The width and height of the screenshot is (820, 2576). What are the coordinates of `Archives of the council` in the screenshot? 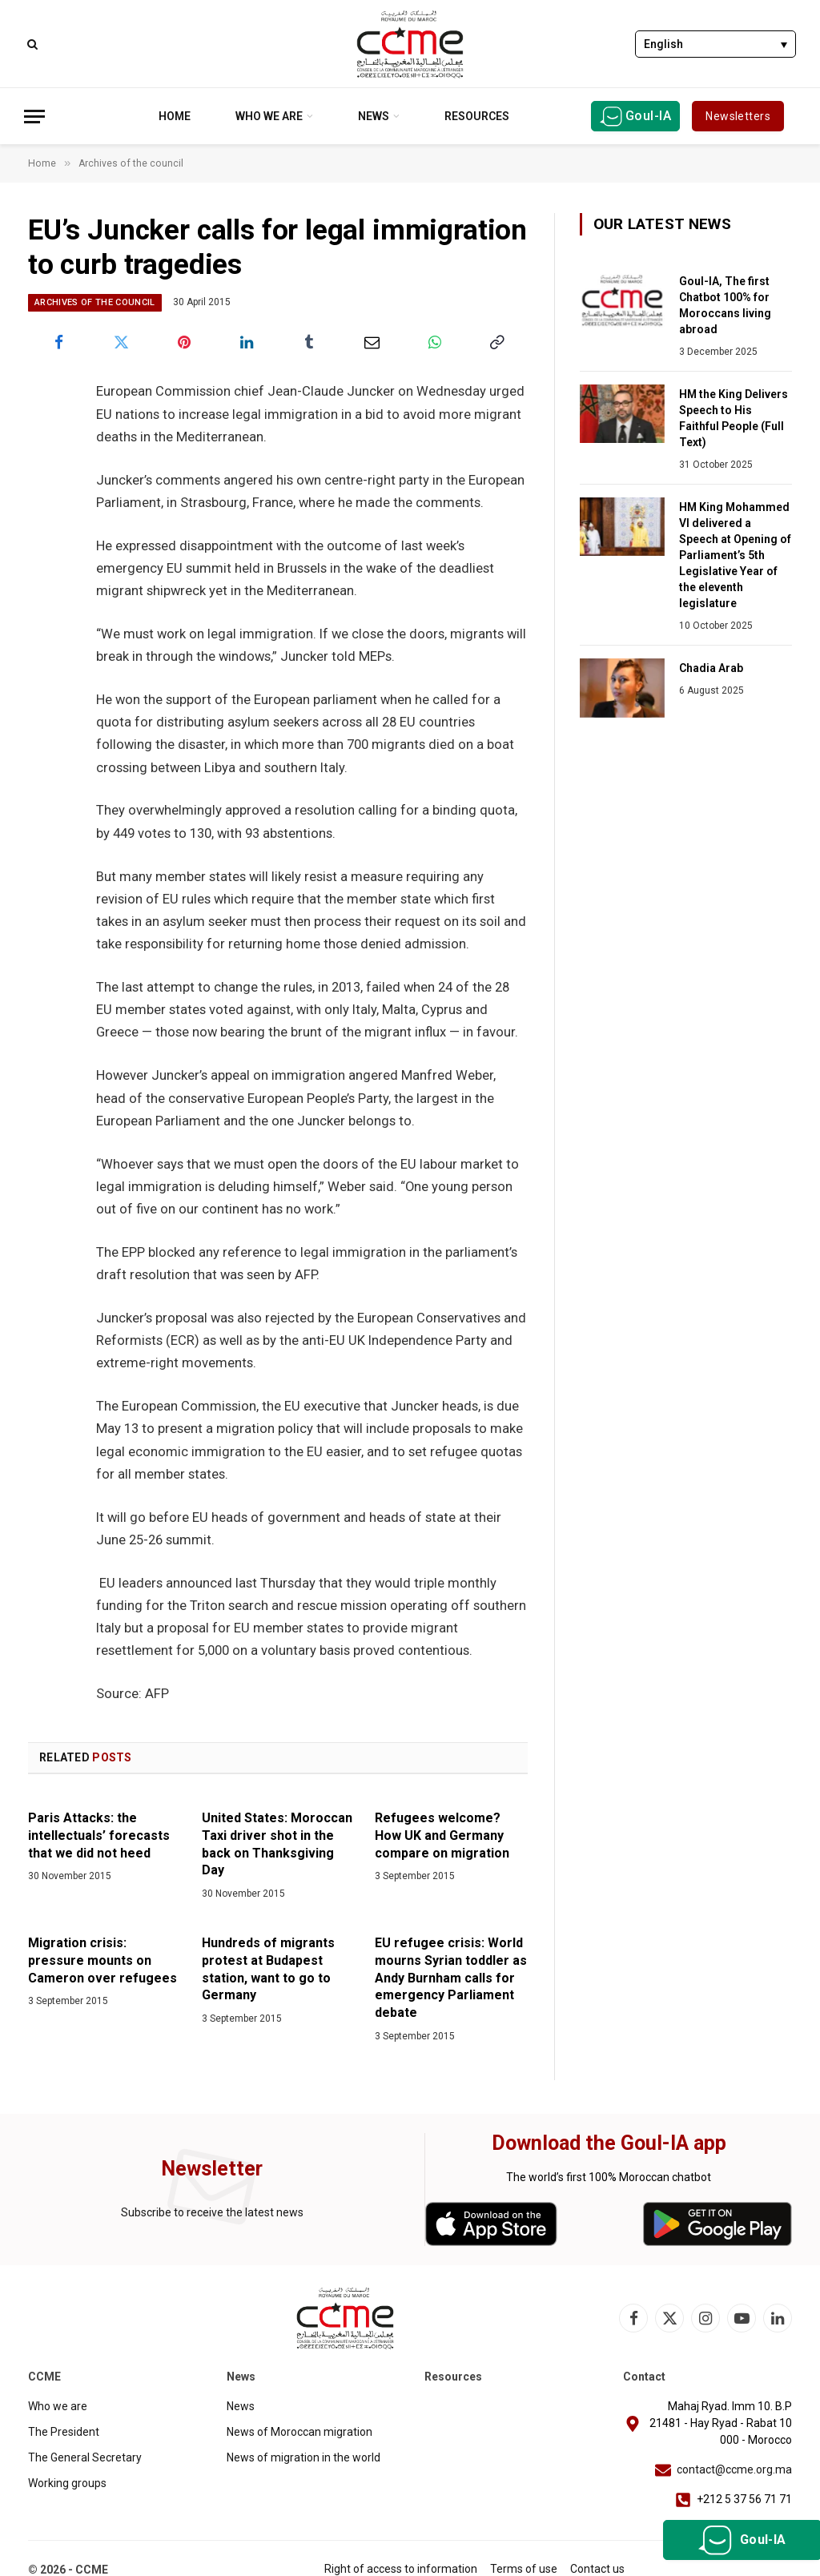 It's located at (94, 302).